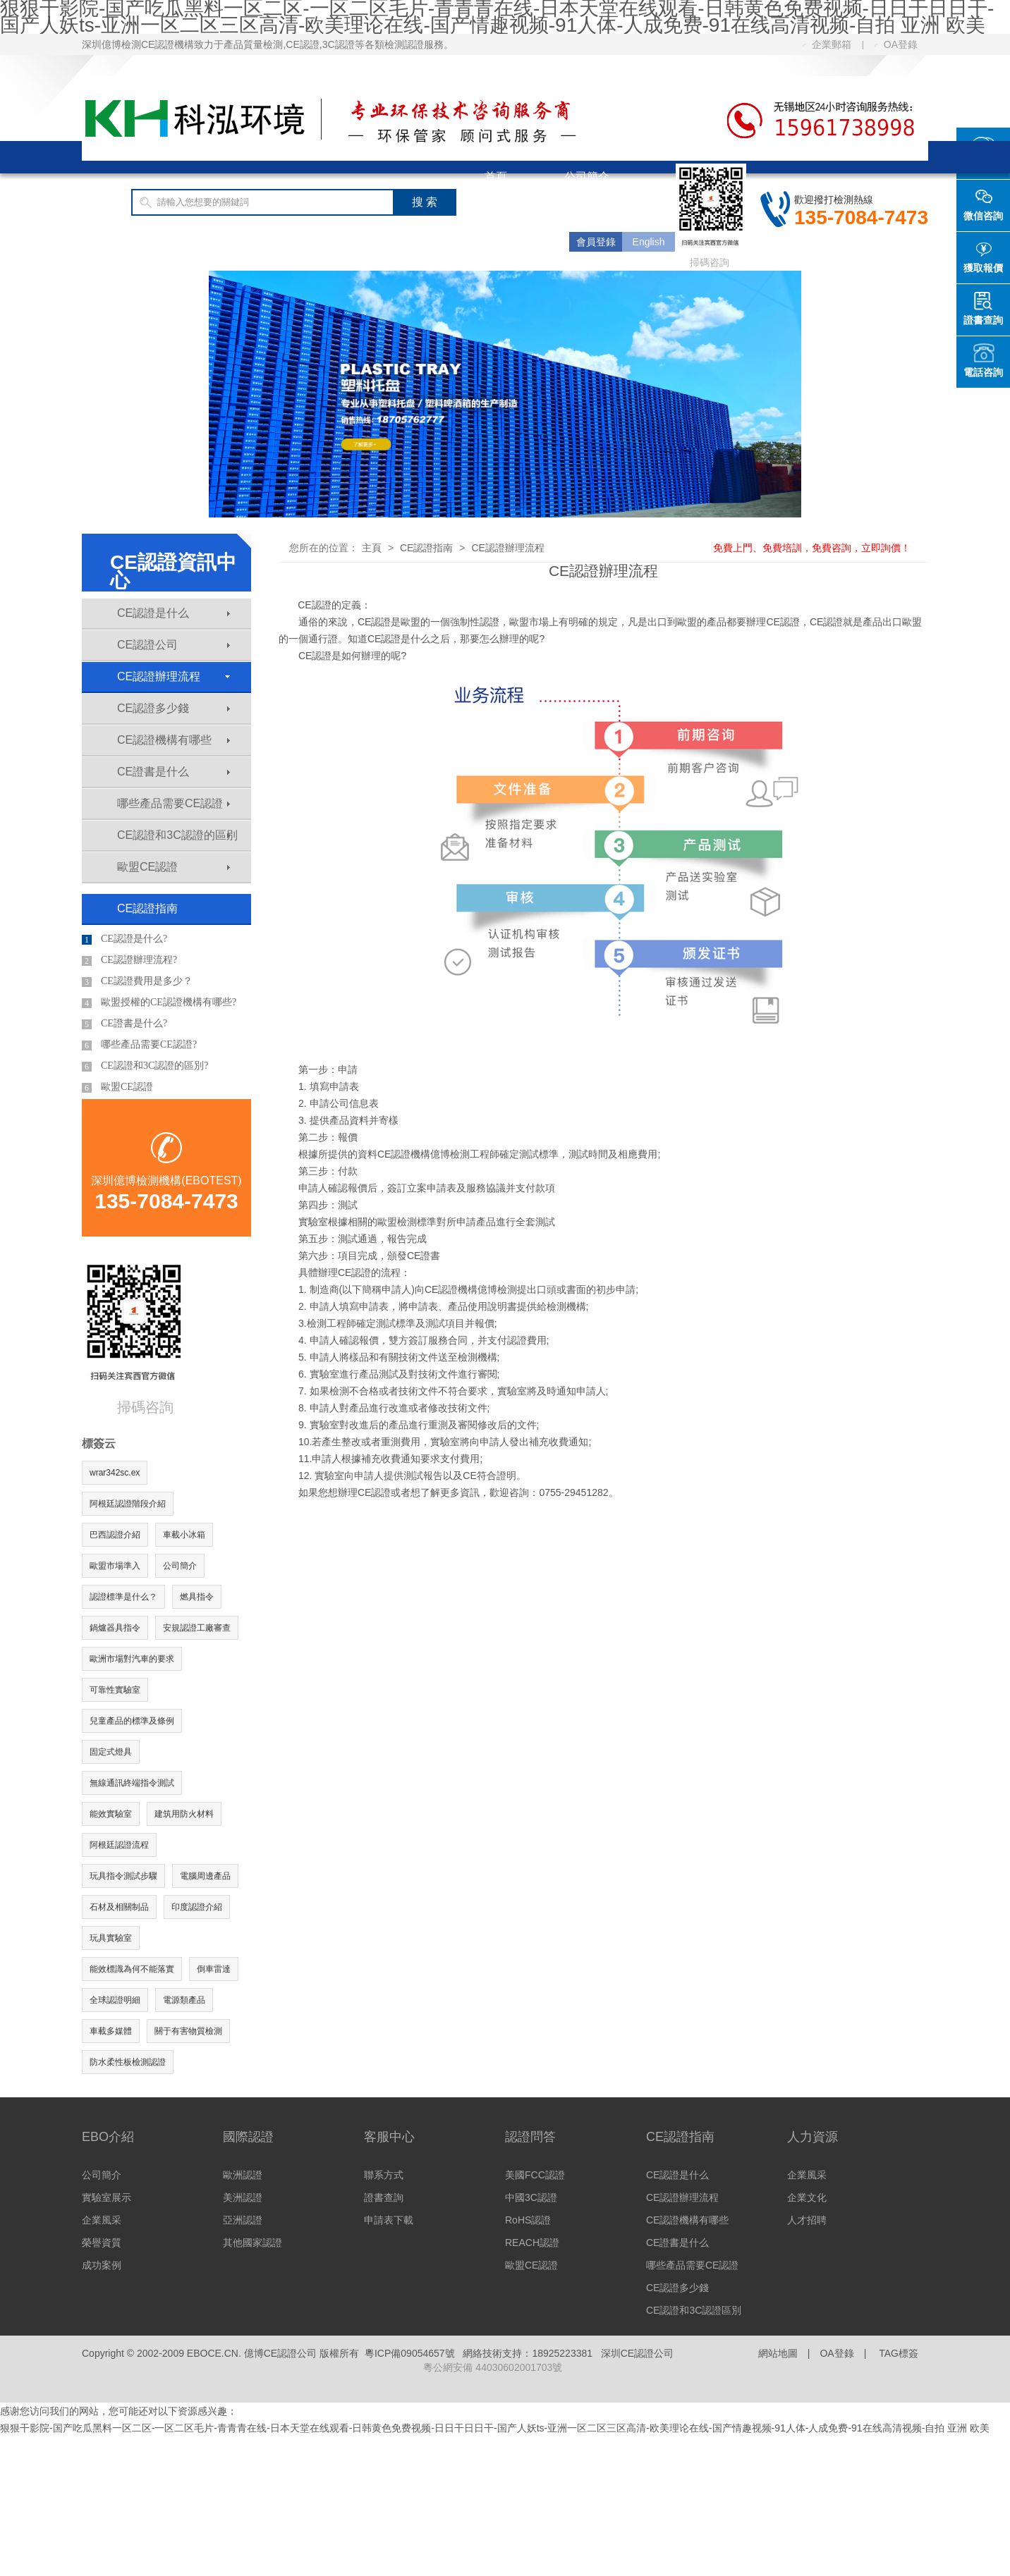 This screenshot has height=2576, width=1010. I want to click on 狠狠干影院-国产吃瓜黑料一区二区-一区二区毛片-青青青在线-日本天堂在线观看-日韩黄色免费视频-日日干日日干-国产人妖ts-亚洲一区二区三区高清-欧美理论在线-国产情趣视频-91人体-人成免费-91在线高清视频-自拍 亚洲 欧美, so click(495, 2428).